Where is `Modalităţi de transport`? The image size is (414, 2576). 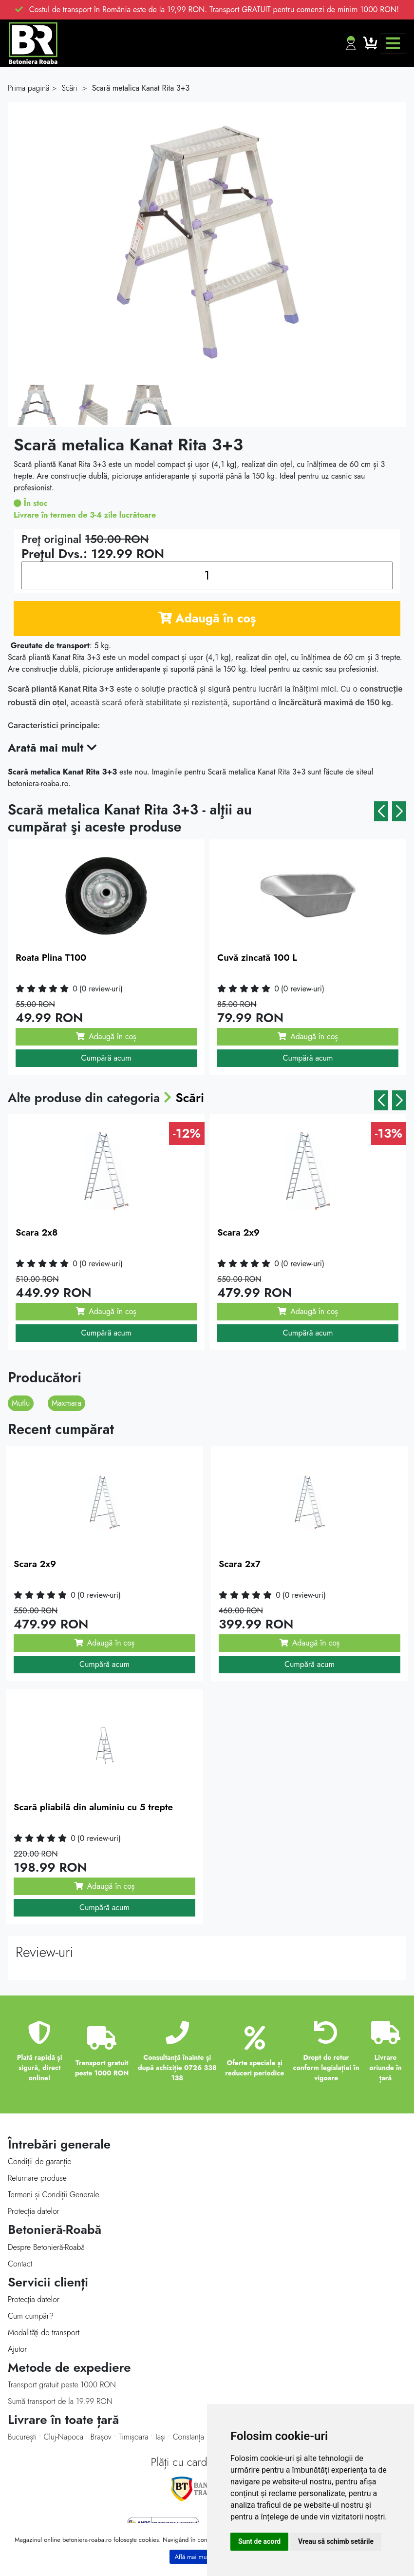
Modalităţi de transport is located at coordinates (43, 2332).